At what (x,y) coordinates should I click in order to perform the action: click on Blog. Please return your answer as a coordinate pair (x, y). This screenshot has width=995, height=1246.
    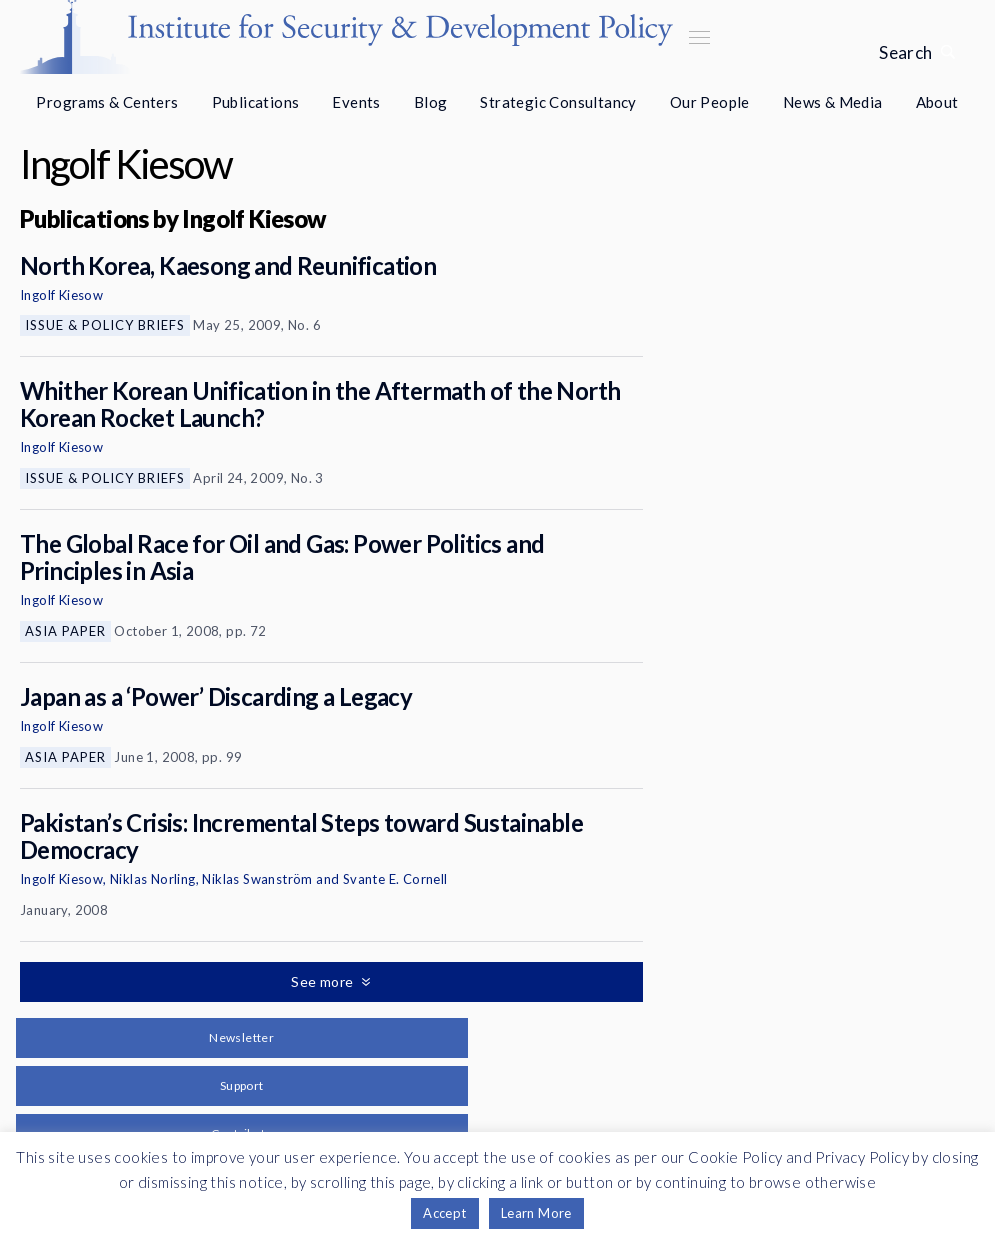
    Looking at the image, I should click on (431, 102).